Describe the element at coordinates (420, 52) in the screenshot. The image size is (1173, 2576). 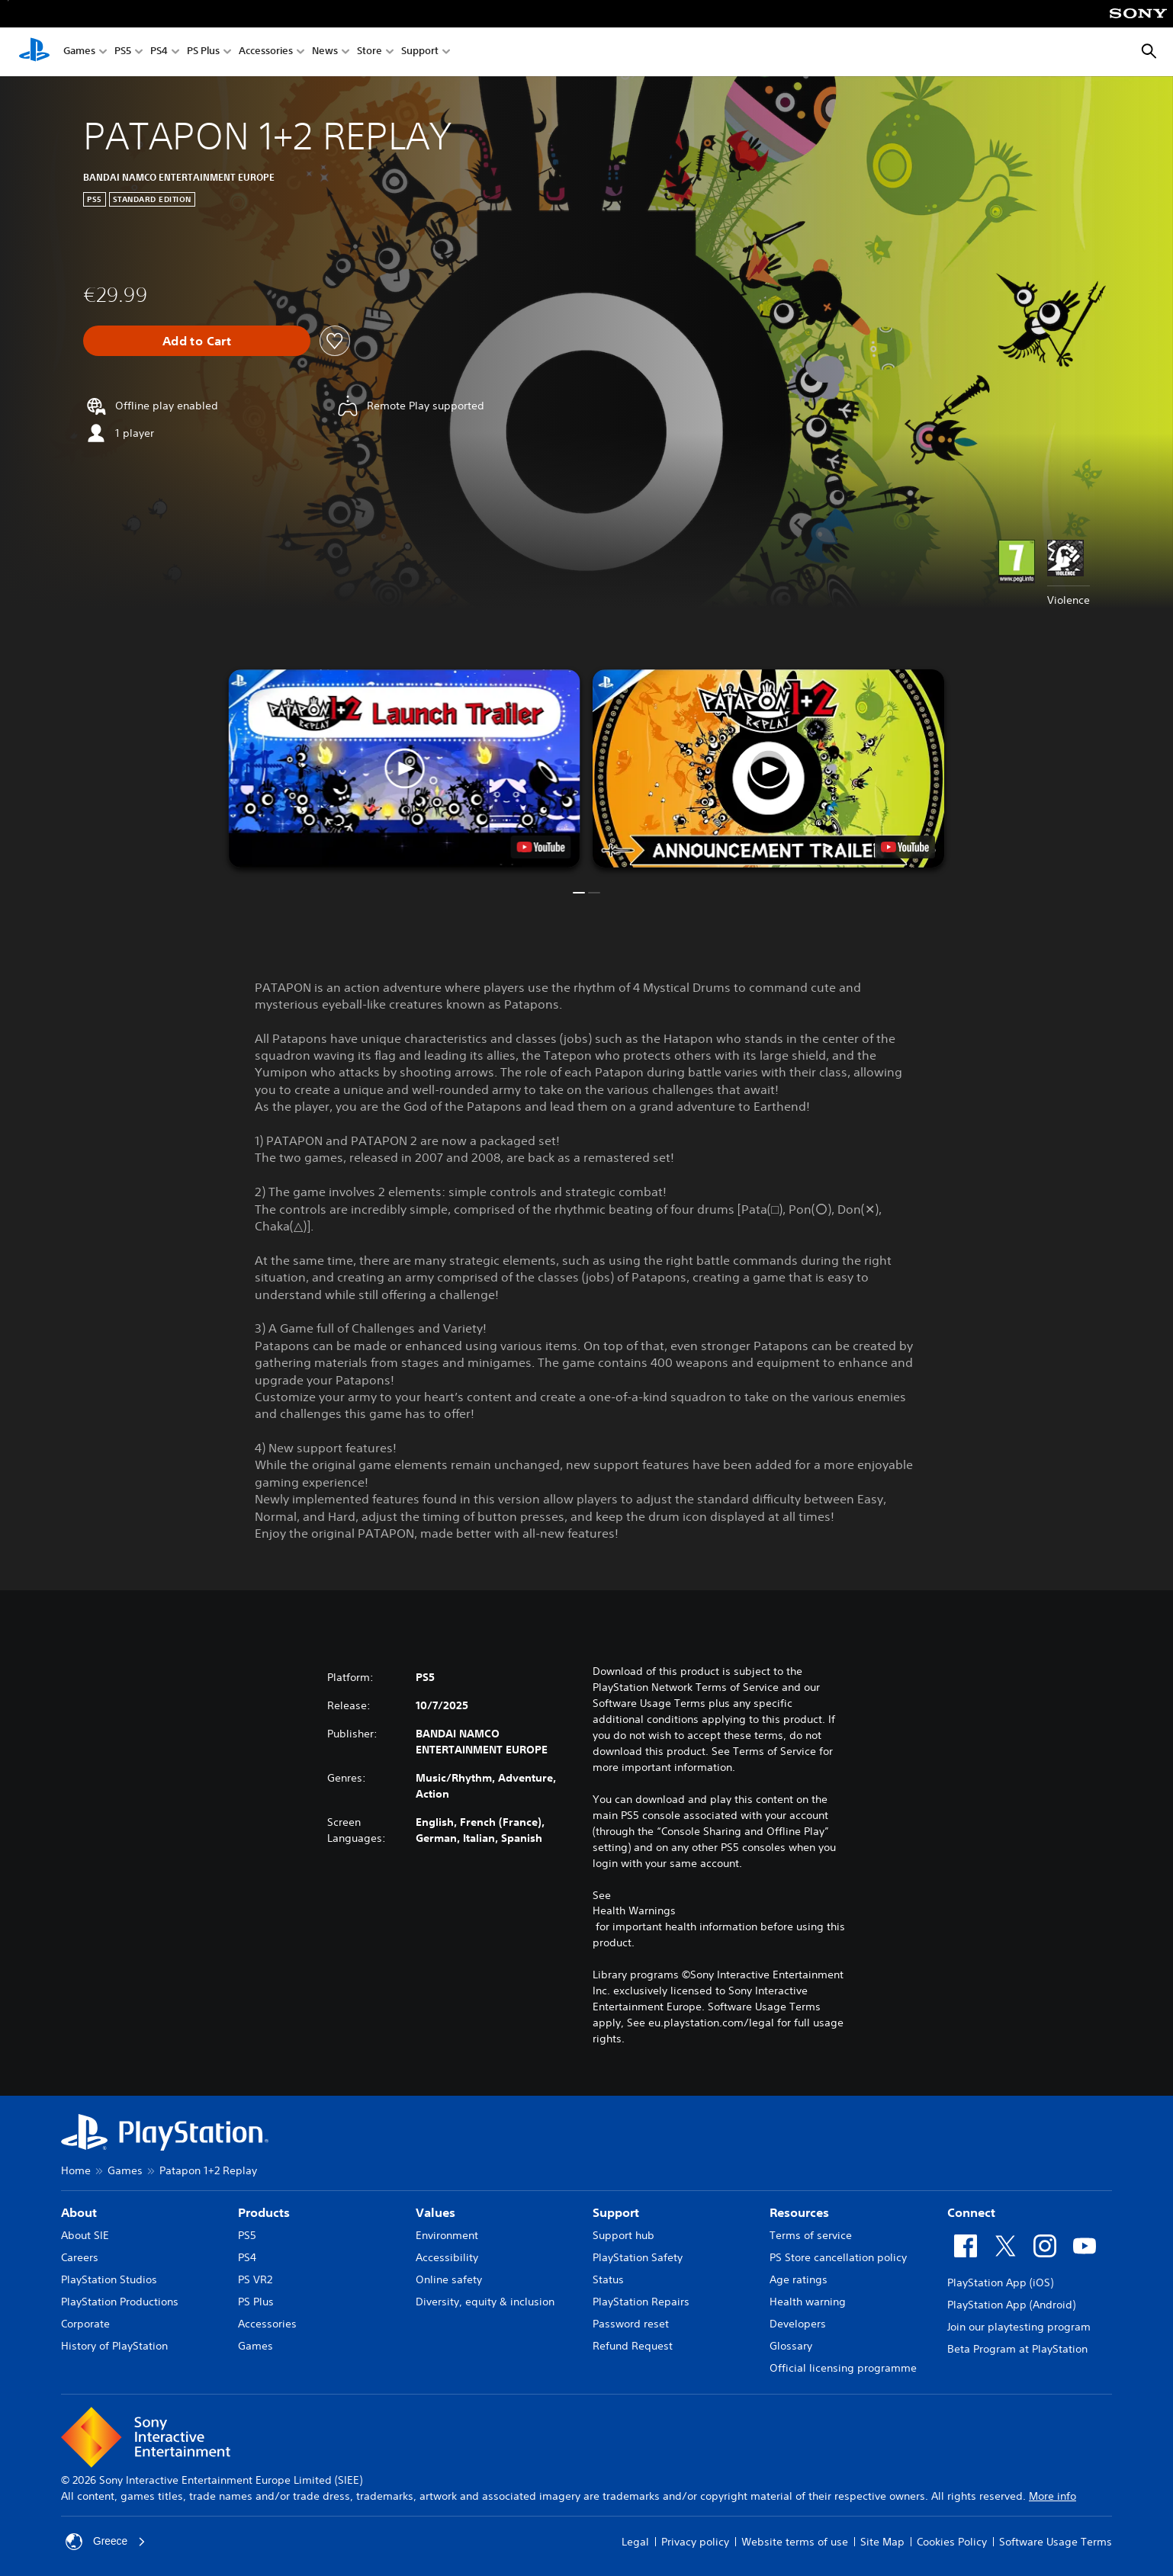
I see `Support` at that location.